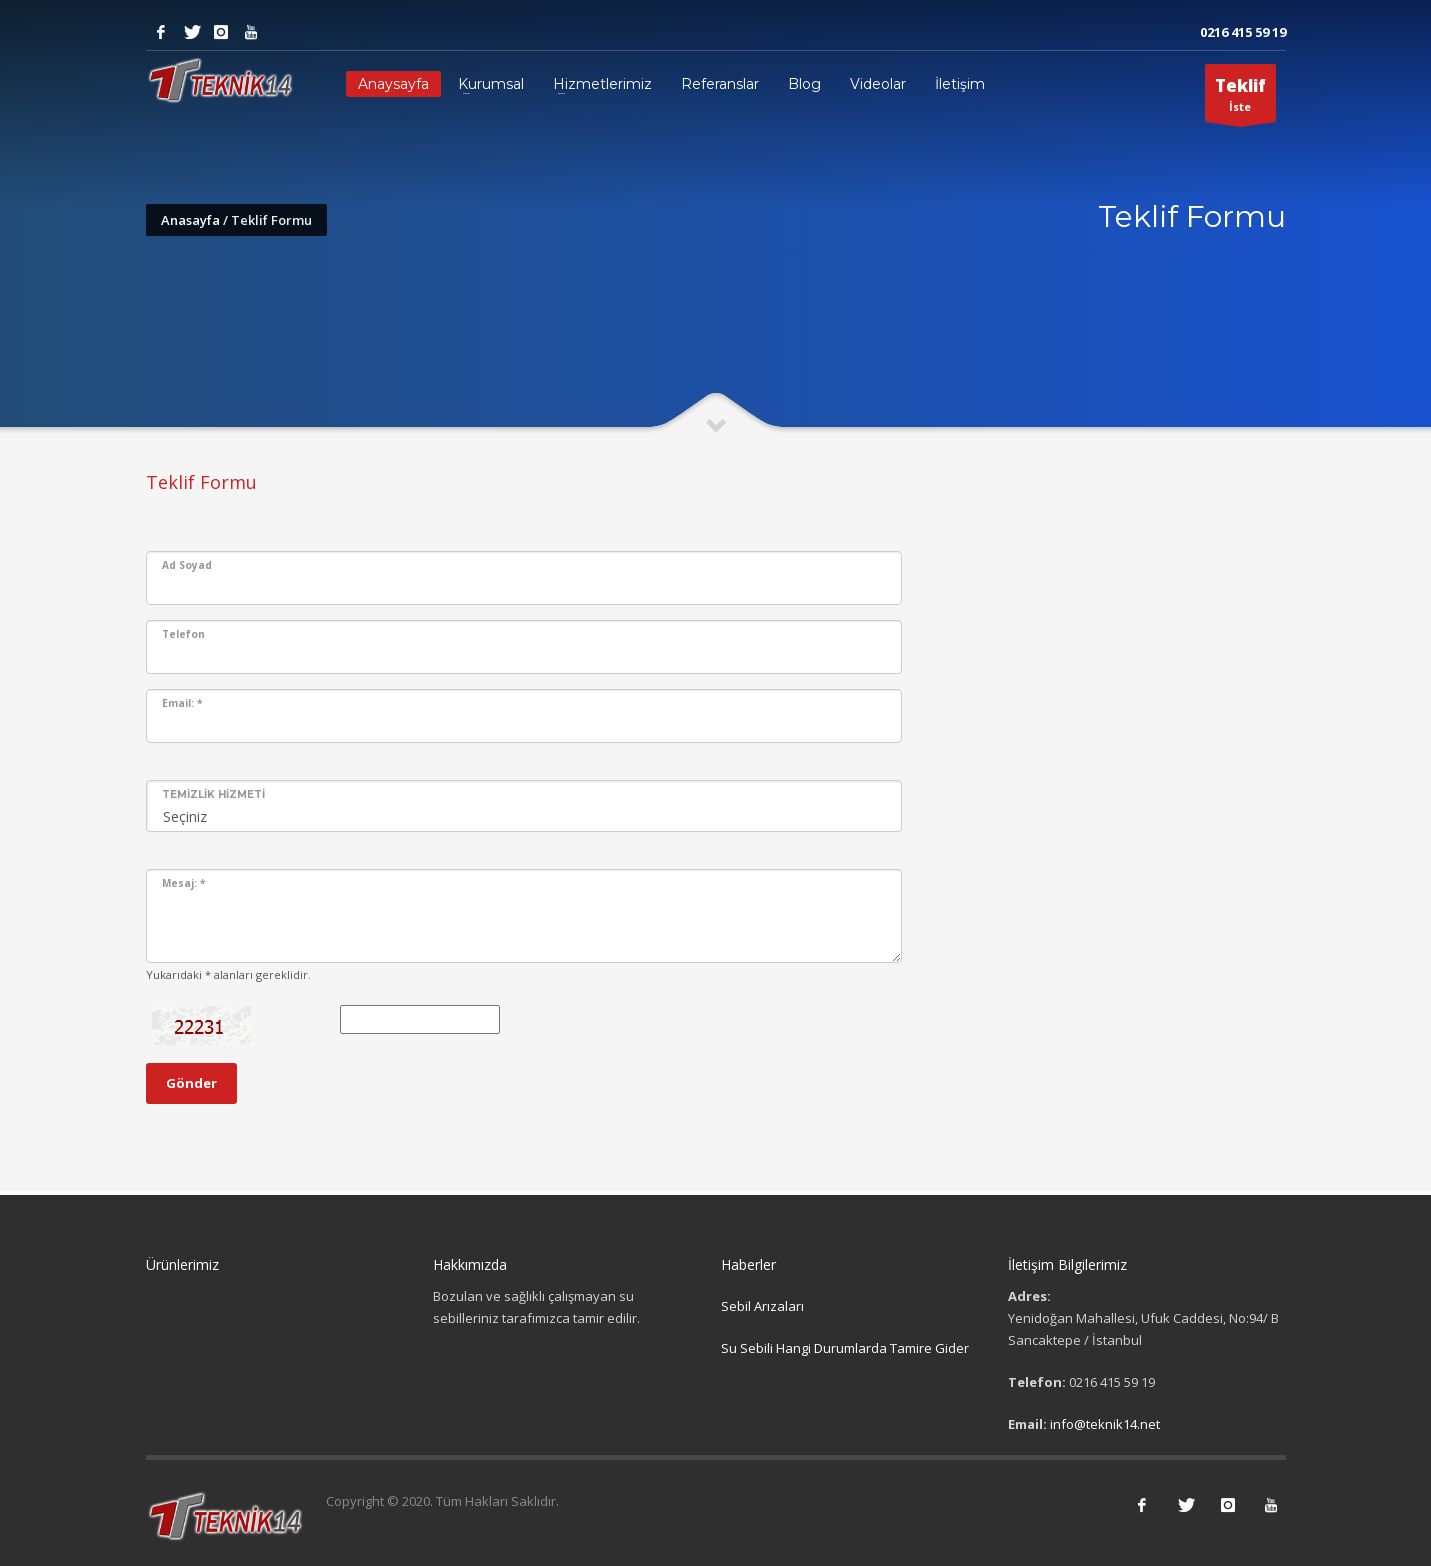 This screenshot has height=1566, width=1431. Describe the element at coordinates (720, 84) in the screenshot. I see `Referanslar` at that location.